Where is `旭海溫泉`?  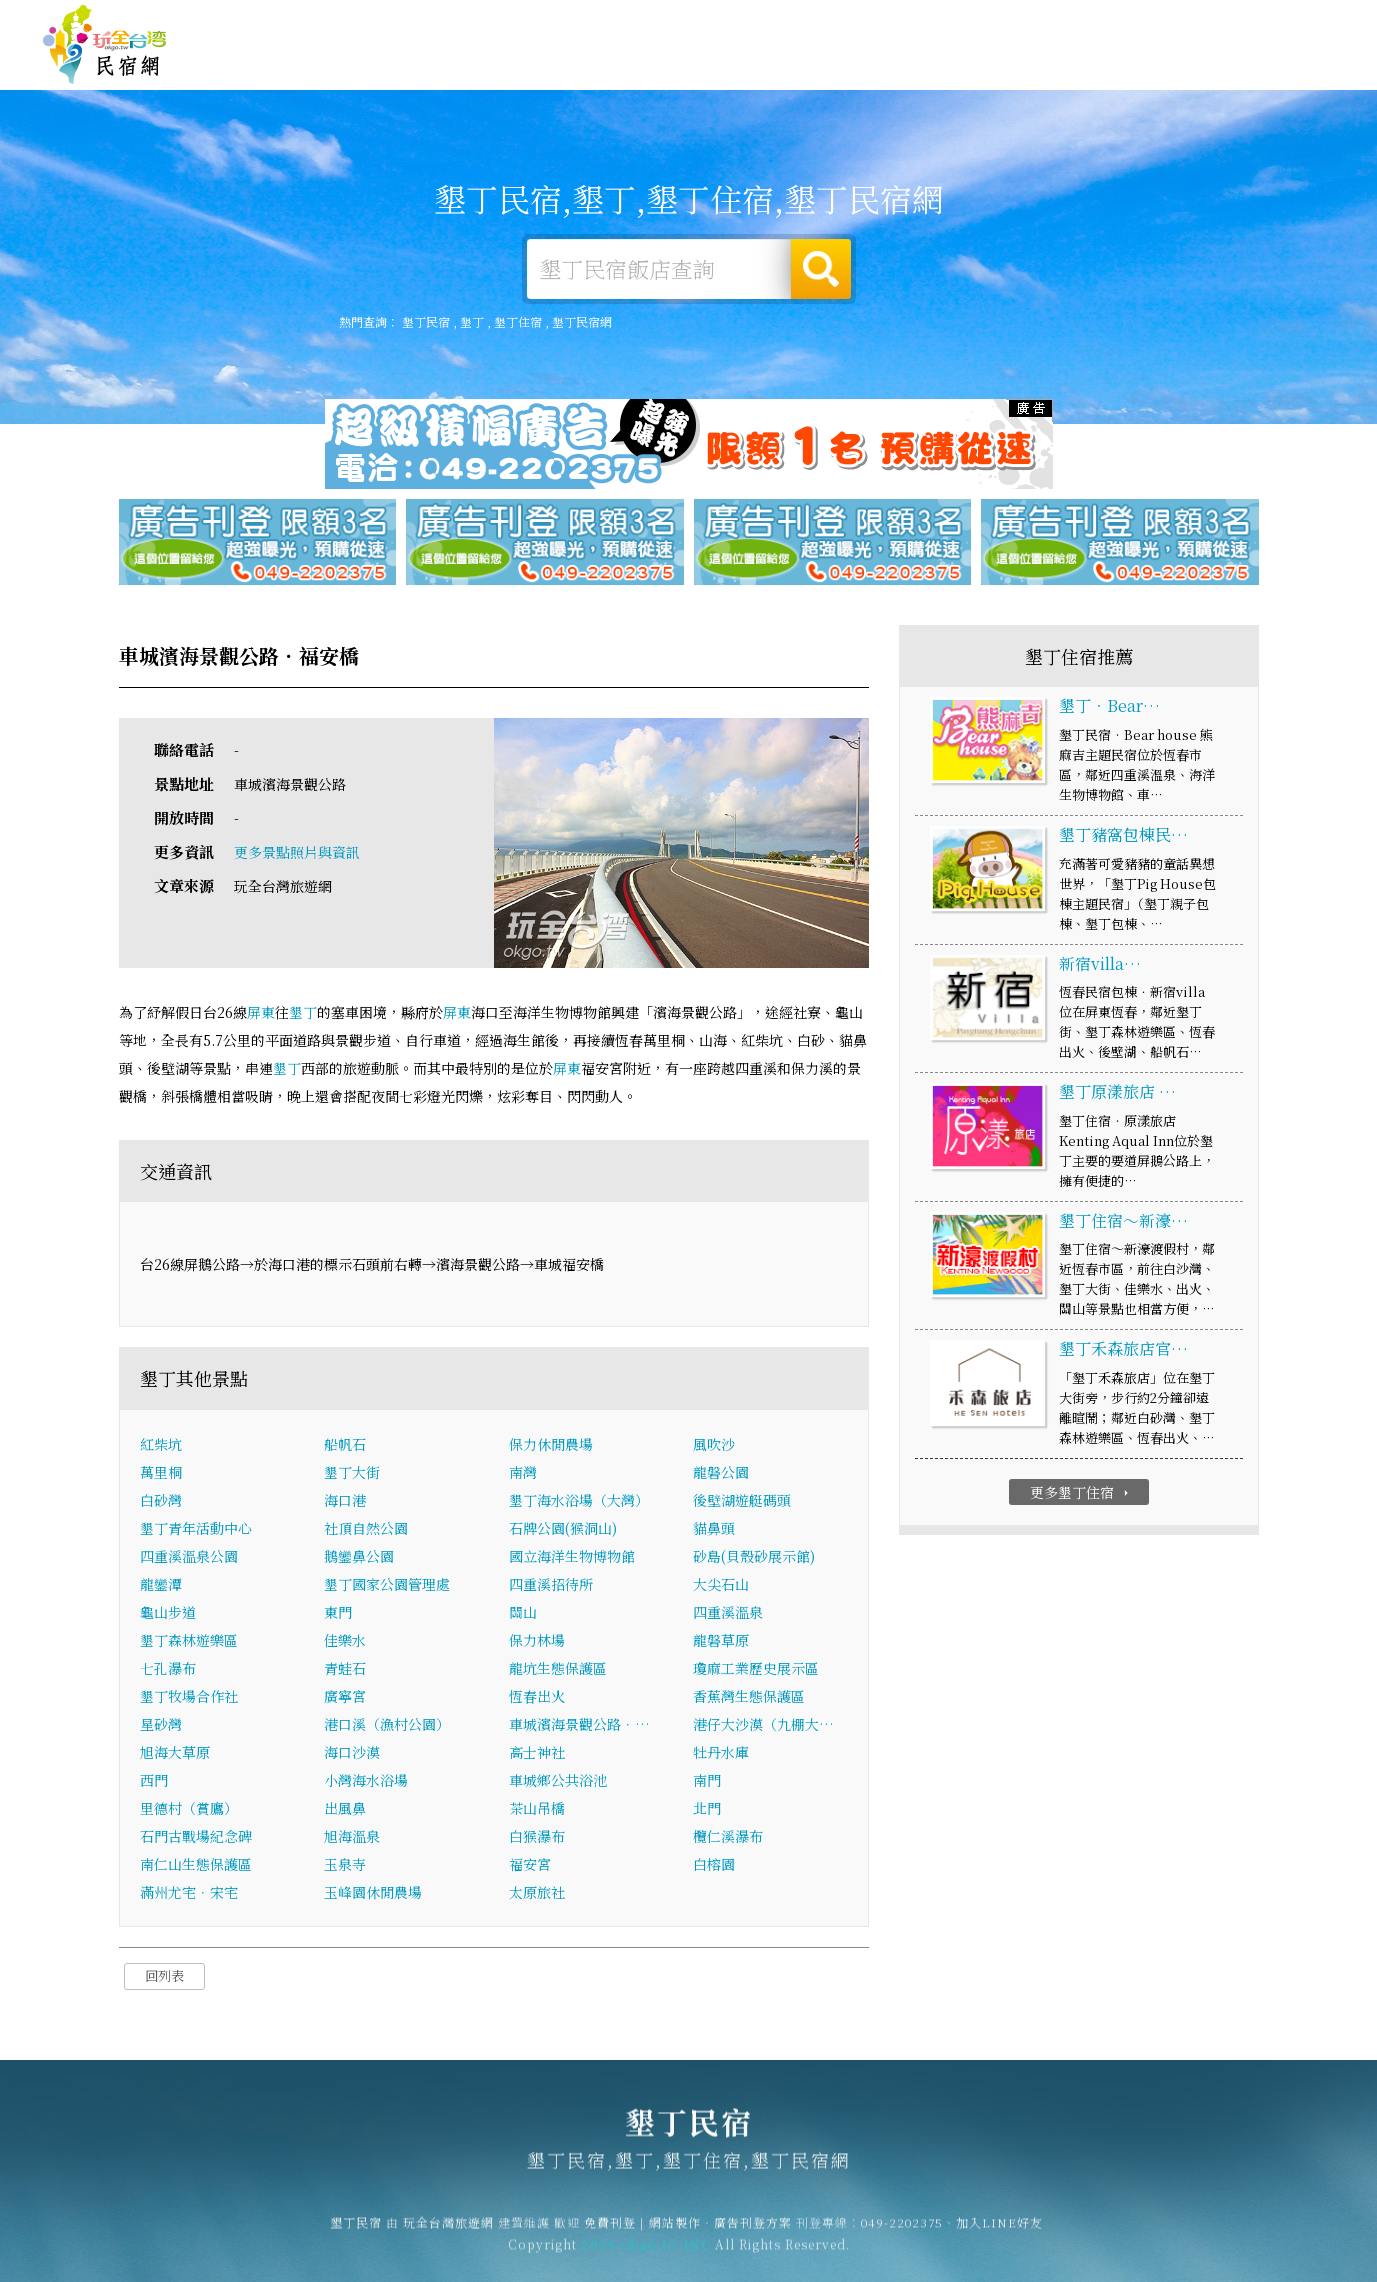
旭海溫泉 is located at coordinates (352, 1838).